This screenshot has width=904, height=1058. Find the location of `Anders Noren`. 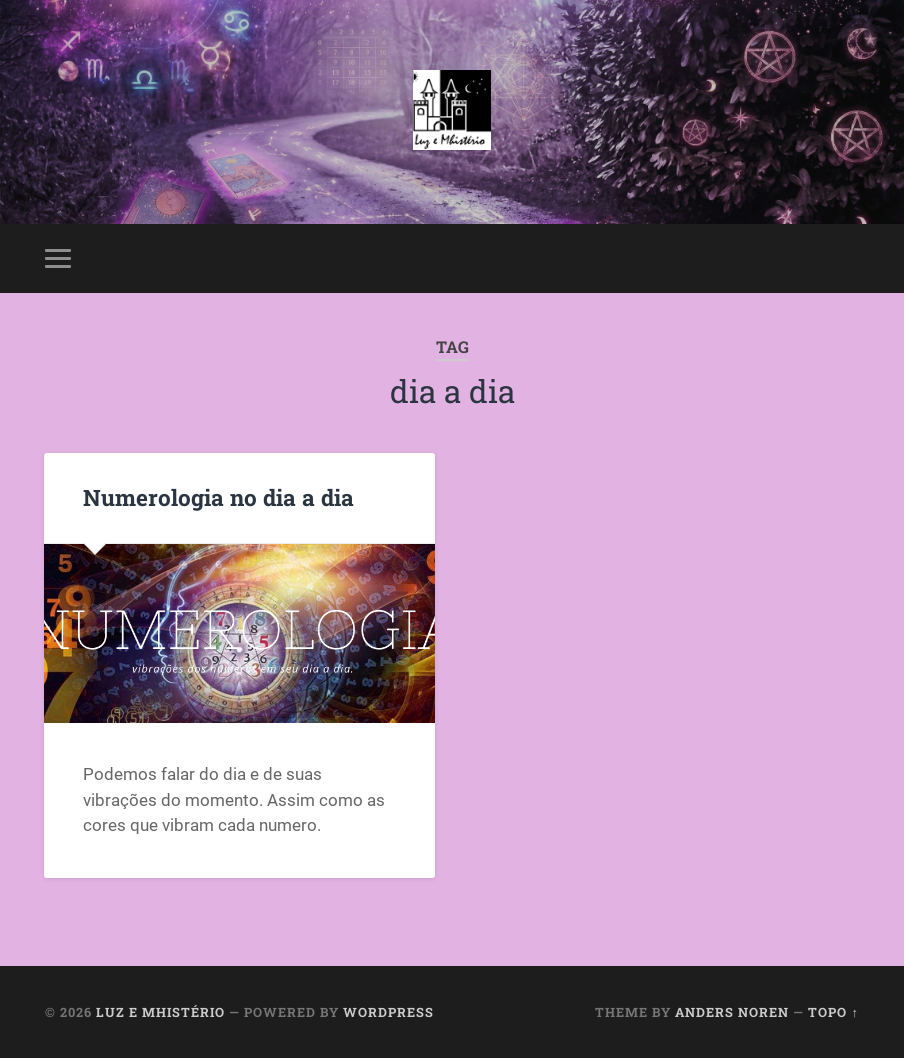

Anders Noren is located at coordinates (732, 1012).